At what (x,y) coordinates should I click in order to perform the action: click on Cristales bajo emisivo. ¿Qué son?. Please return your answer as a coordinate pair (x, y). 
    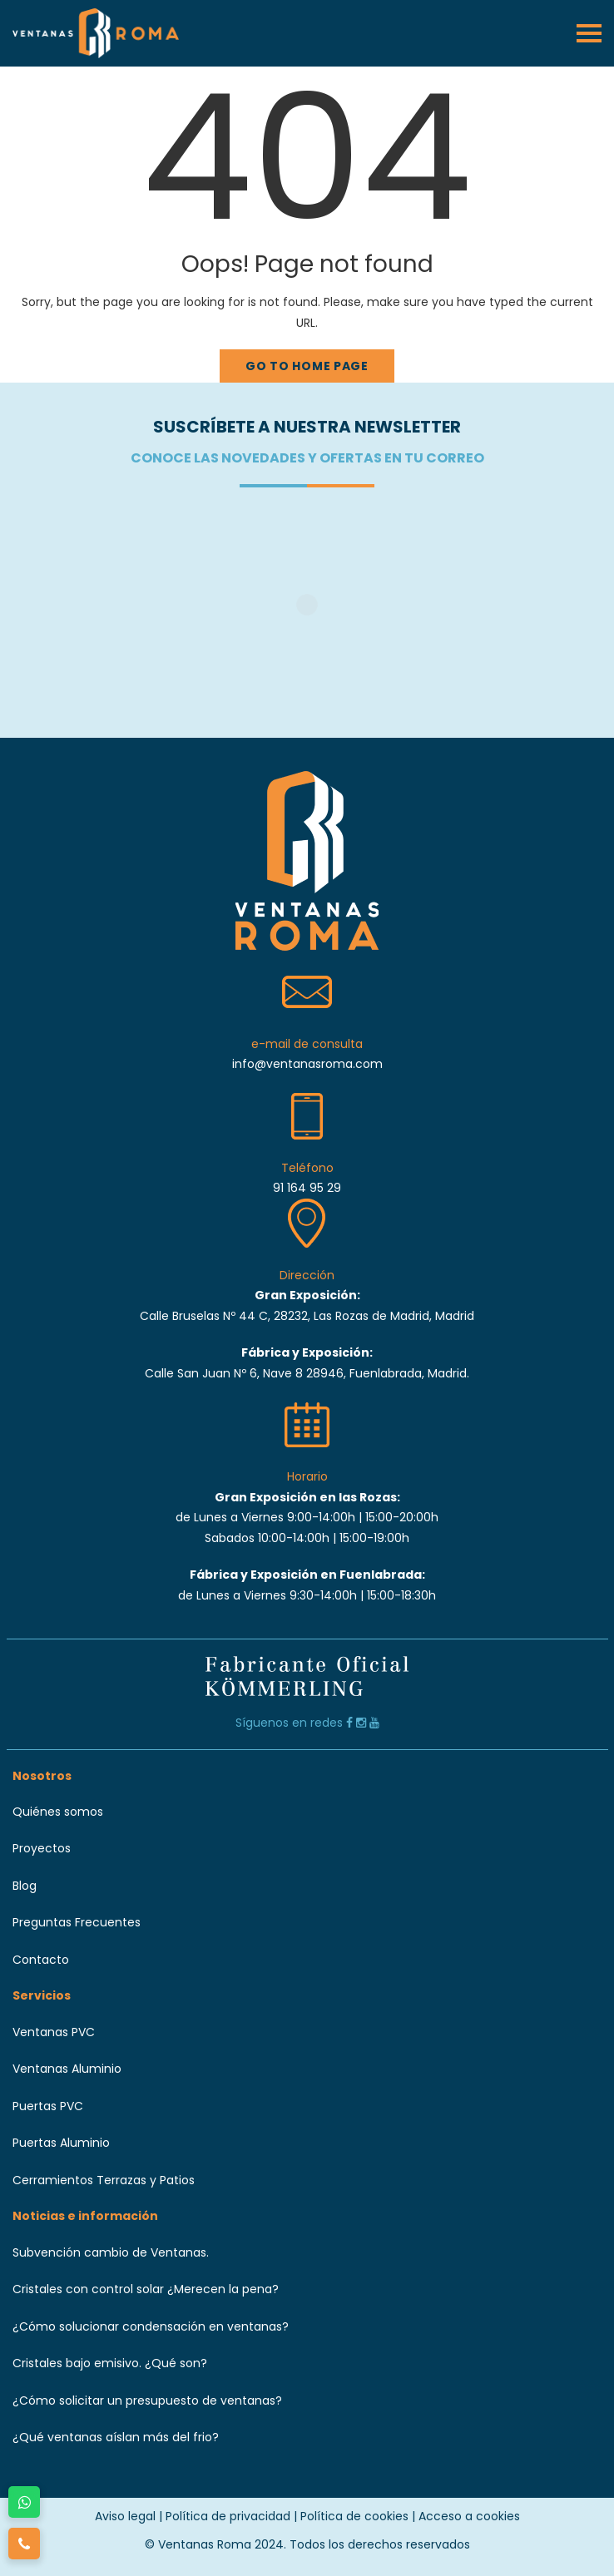
    Looking at the image, I should click on (109, 2363).